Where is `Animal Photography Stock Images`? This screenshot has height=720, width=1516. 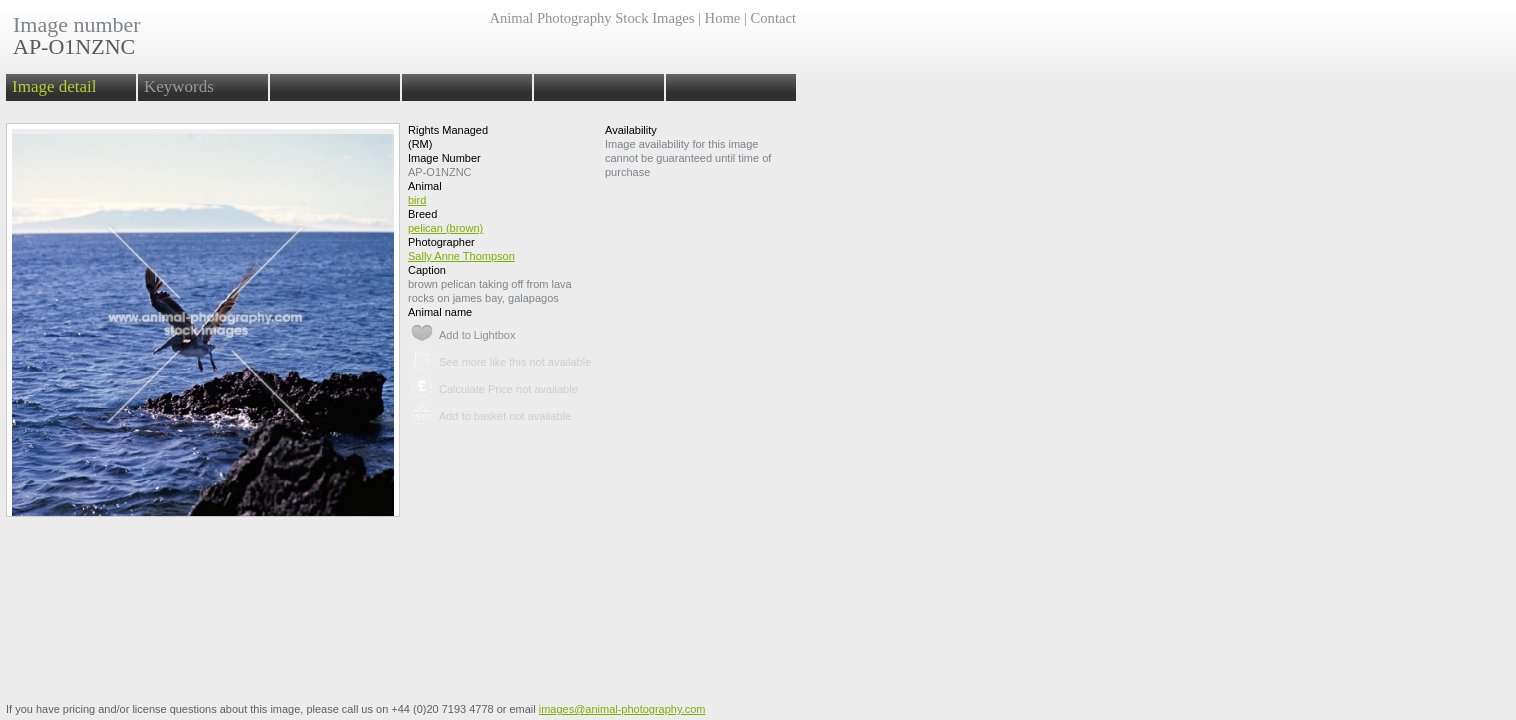
Animal Photography Stock Images is located at coordinates (591, 18).